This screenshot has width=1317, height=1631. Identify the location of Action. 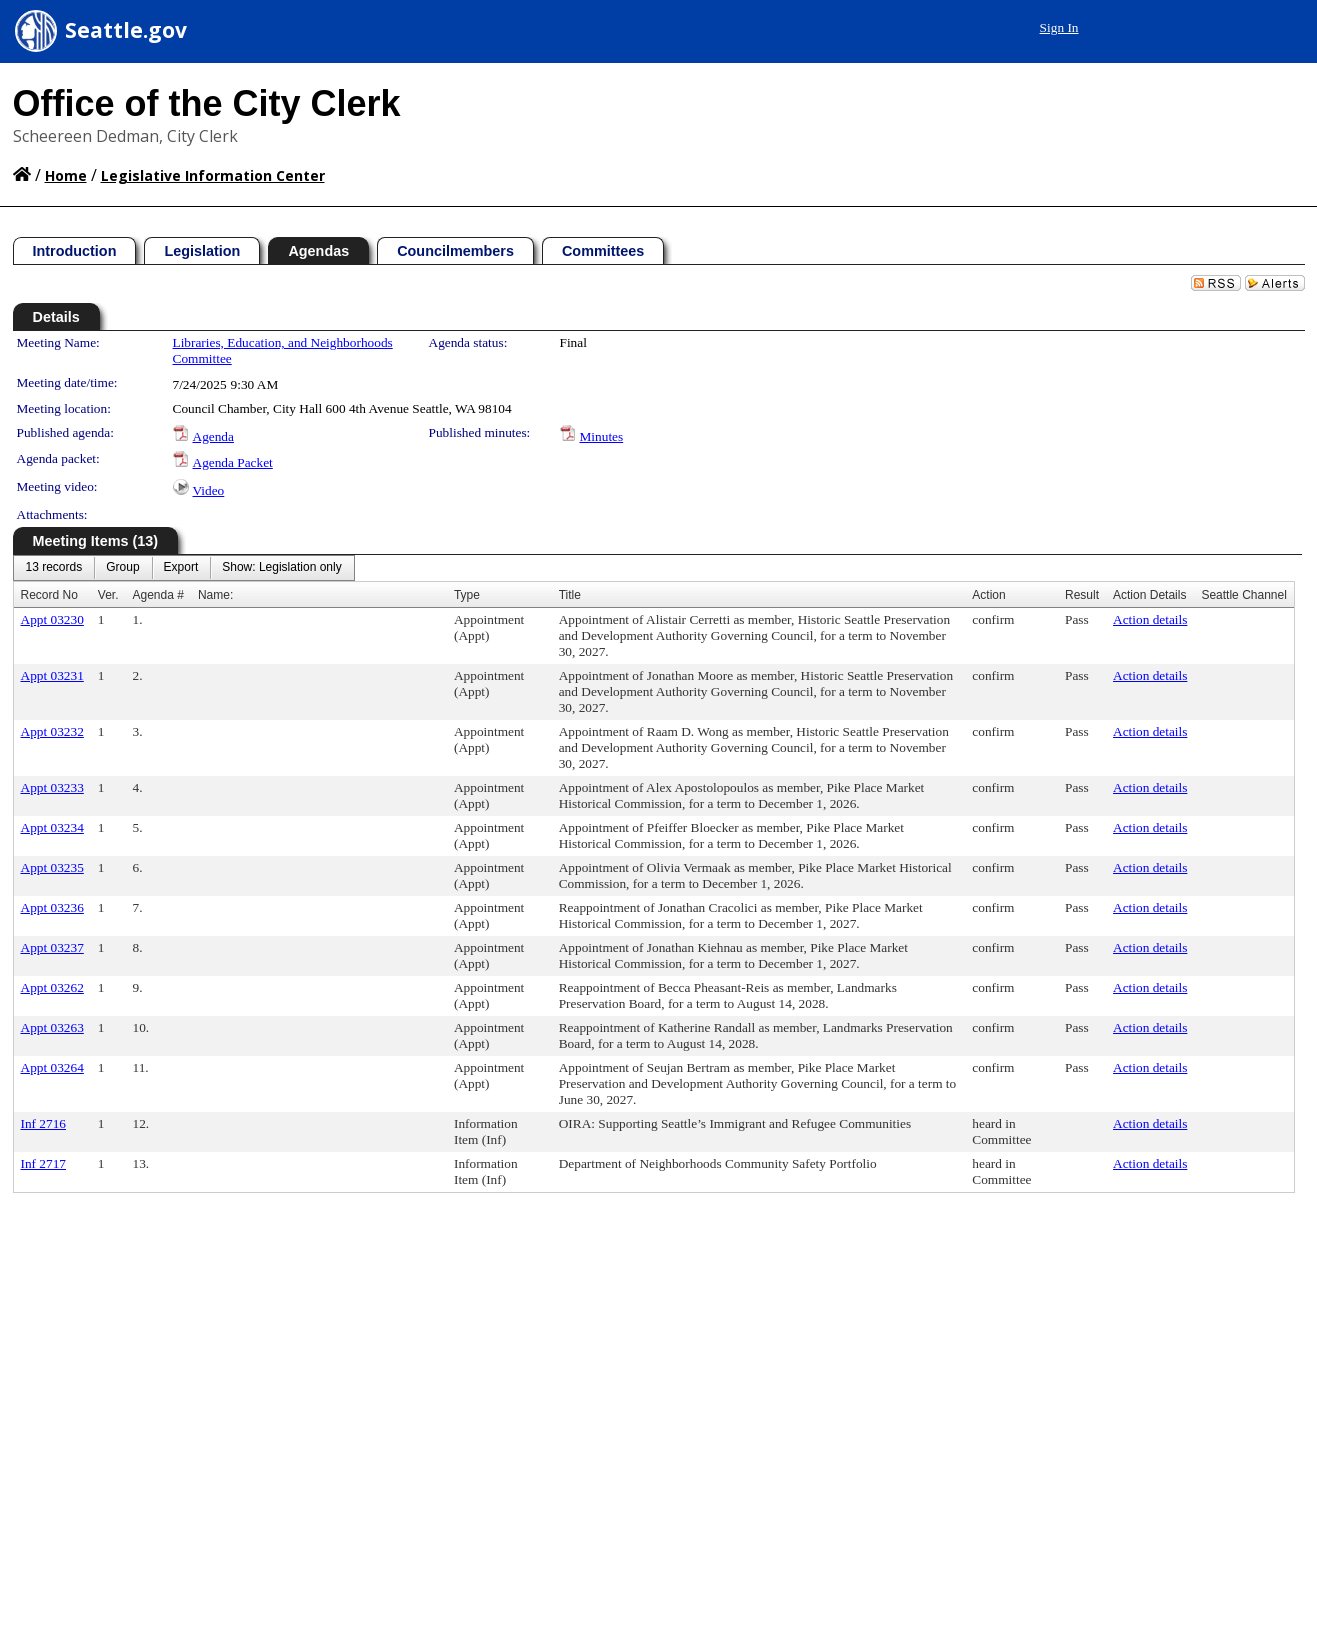
(988, 595).